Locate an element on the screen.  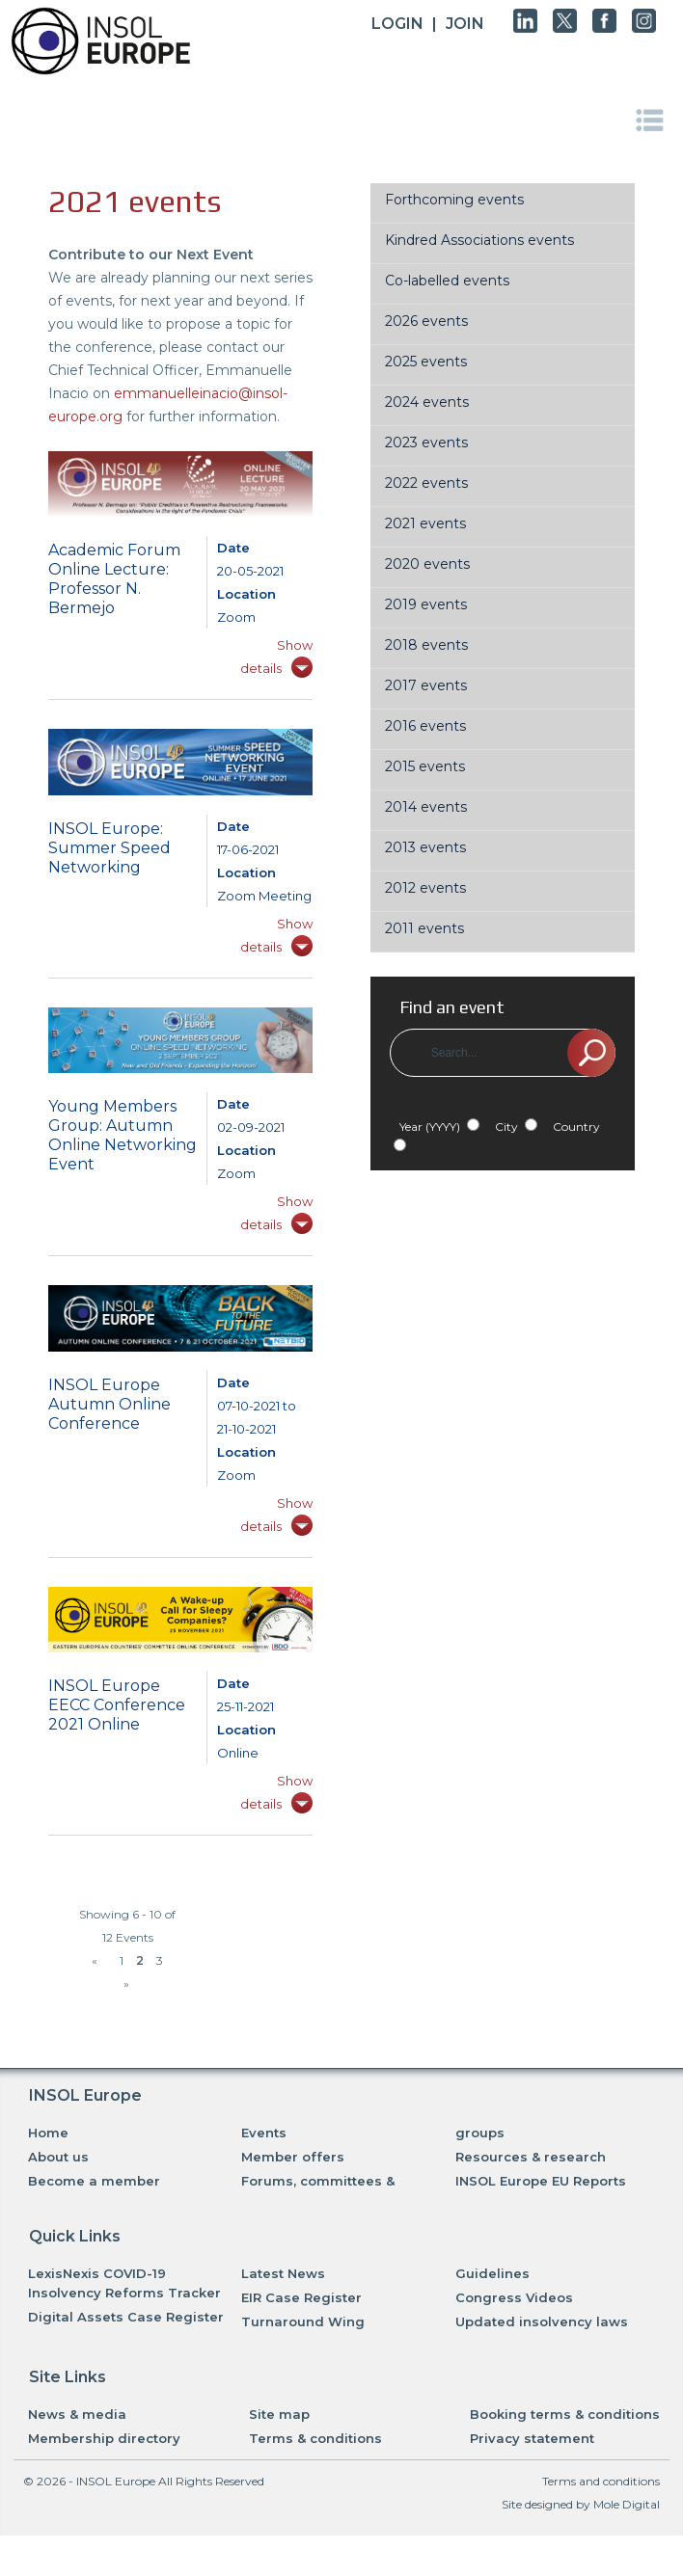
Terms & conditions is located at coordinates (315, 2438).